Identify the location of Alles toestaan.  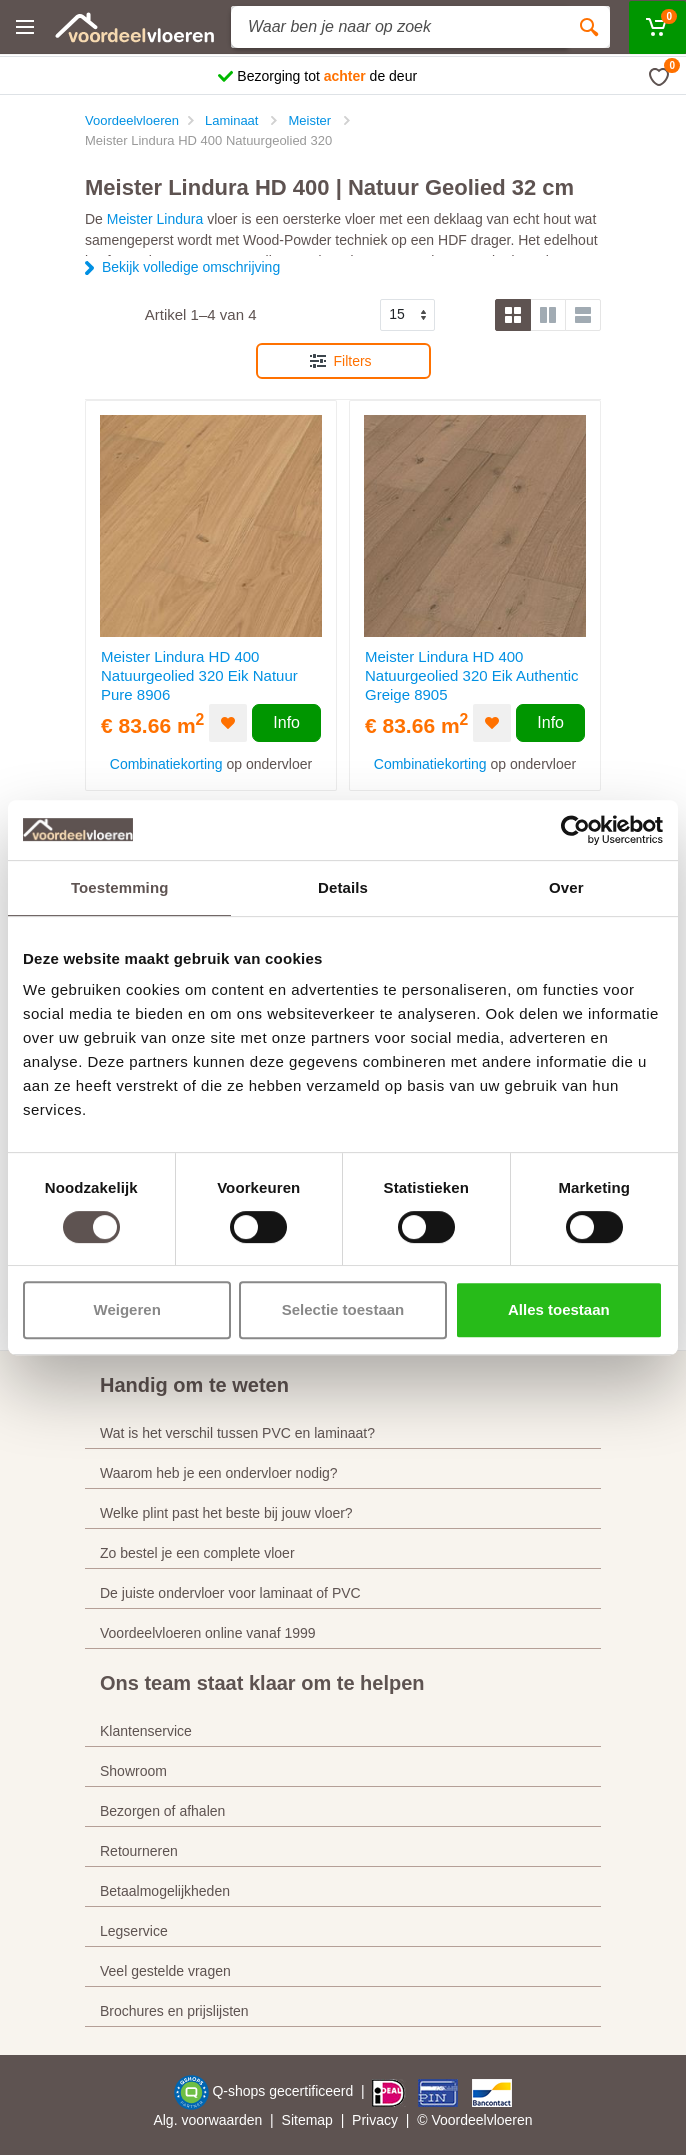
(559, 1309).